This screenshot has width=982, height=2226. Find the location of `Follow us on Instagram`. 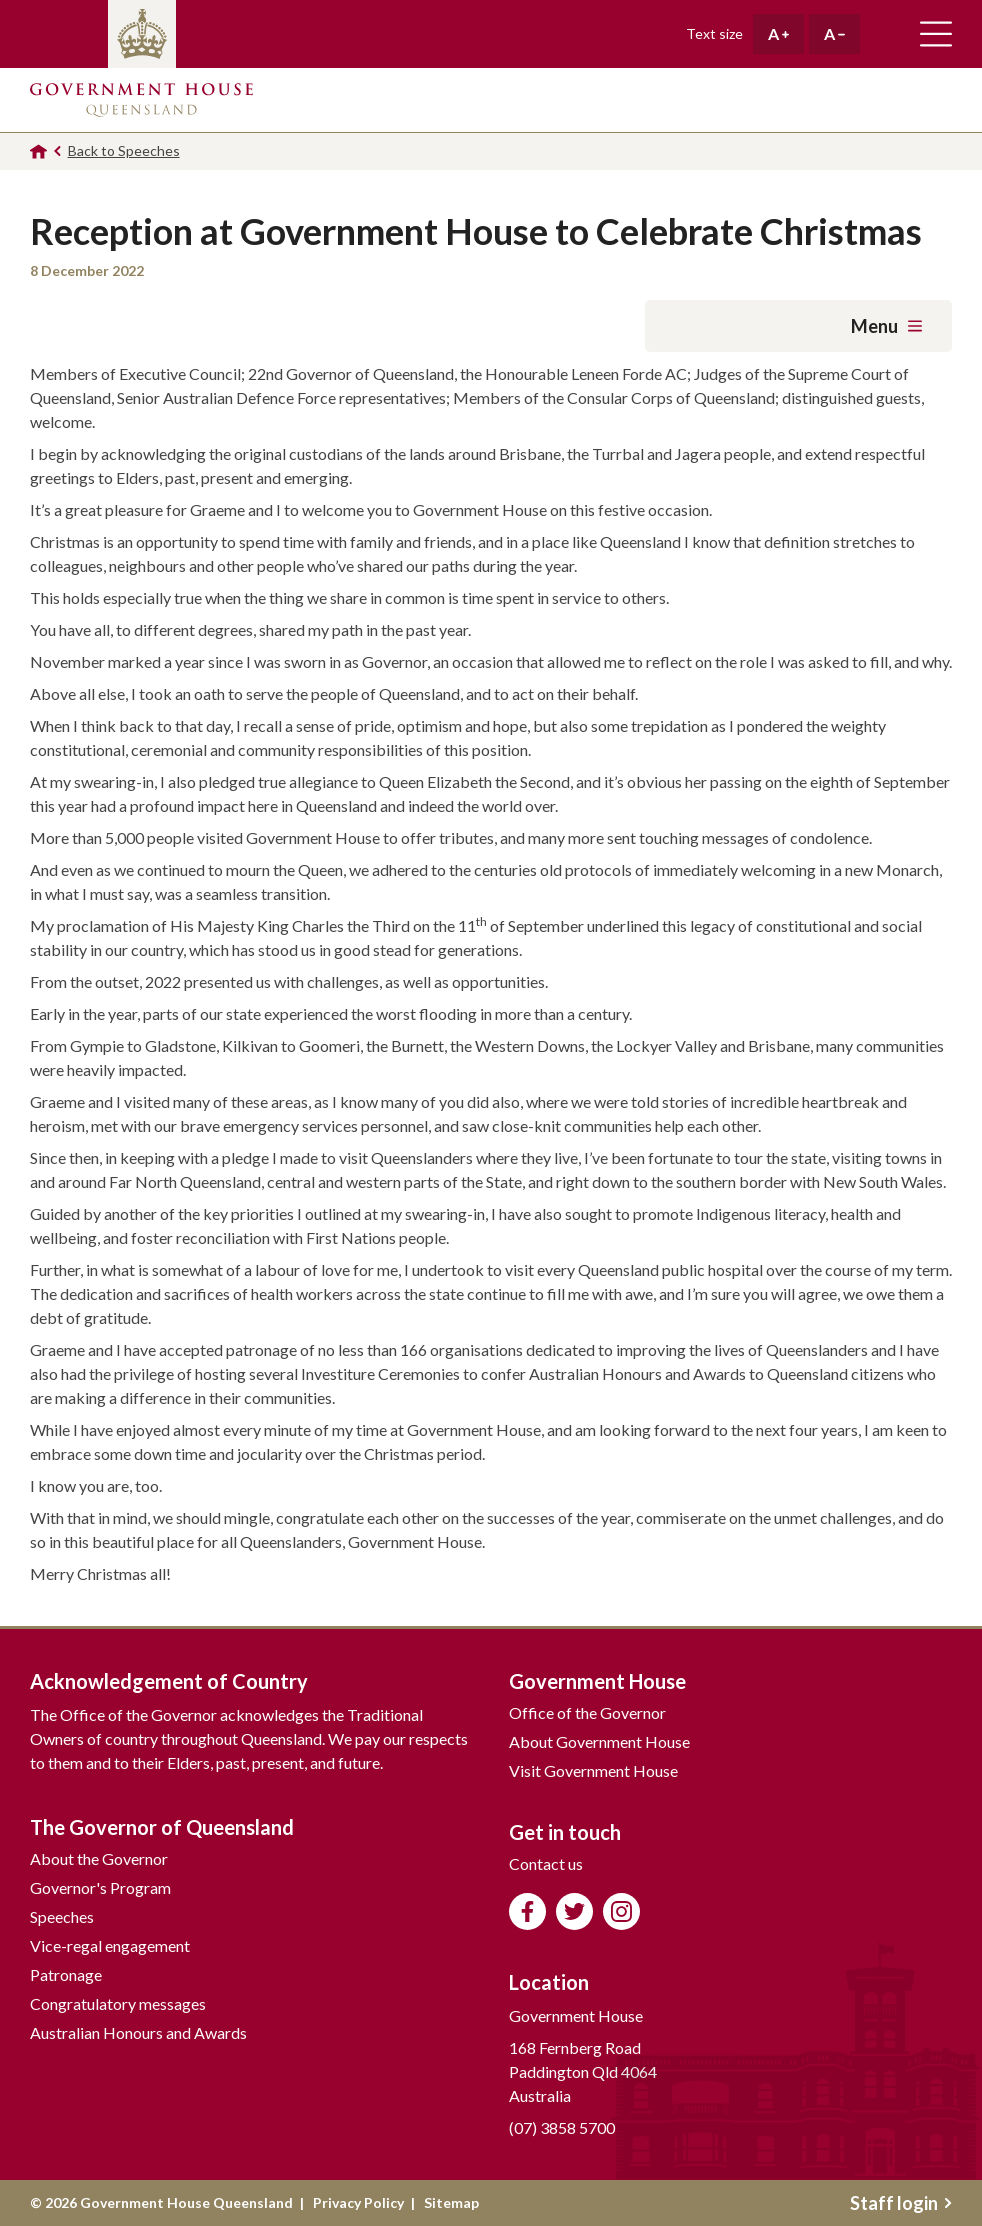

Follow us on Instagram is located at coordinates (621, 1911).